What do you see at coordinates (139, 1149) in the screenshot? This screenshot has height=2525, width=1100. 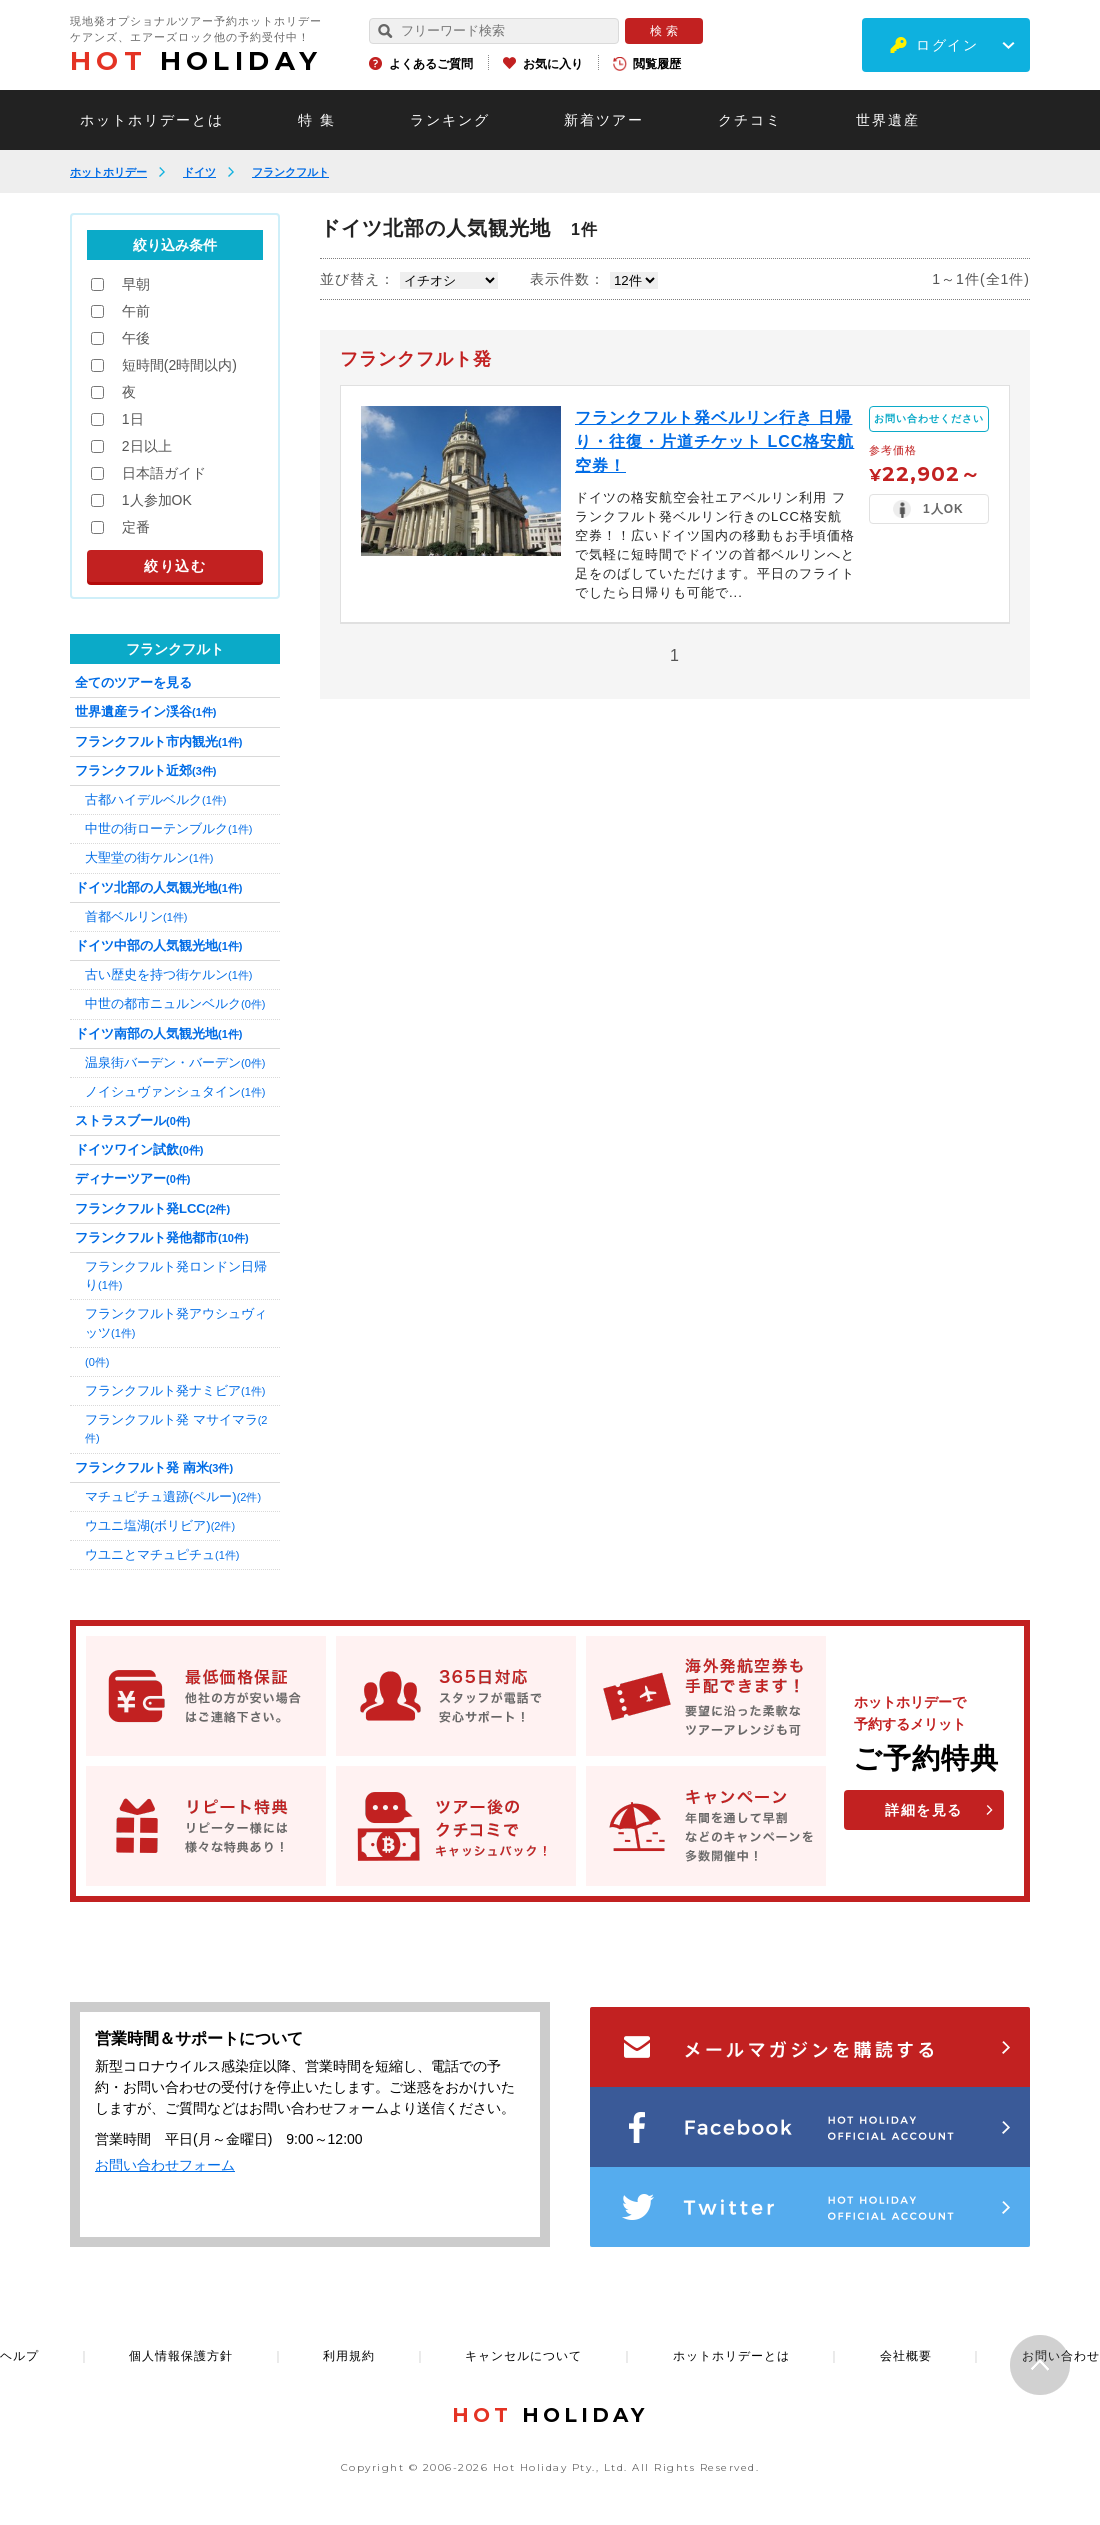 I see `ドイツワイン試飲` at bounding box center [139, 1149].